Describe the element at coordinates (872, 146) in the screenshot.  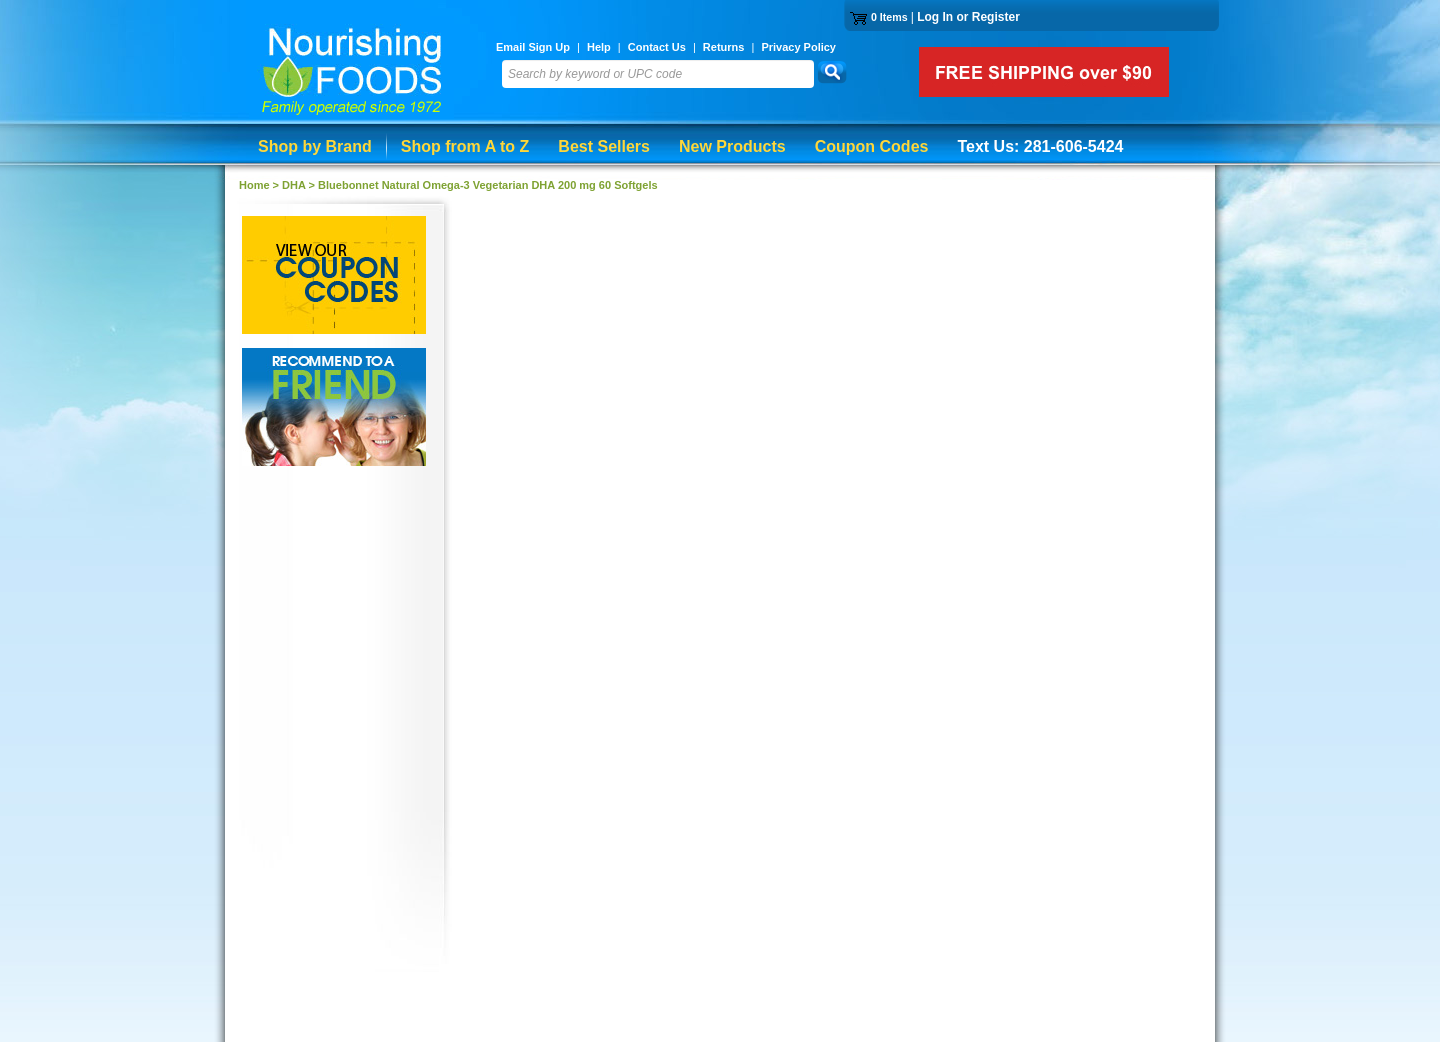
I see `Coupon Codes` at that location.